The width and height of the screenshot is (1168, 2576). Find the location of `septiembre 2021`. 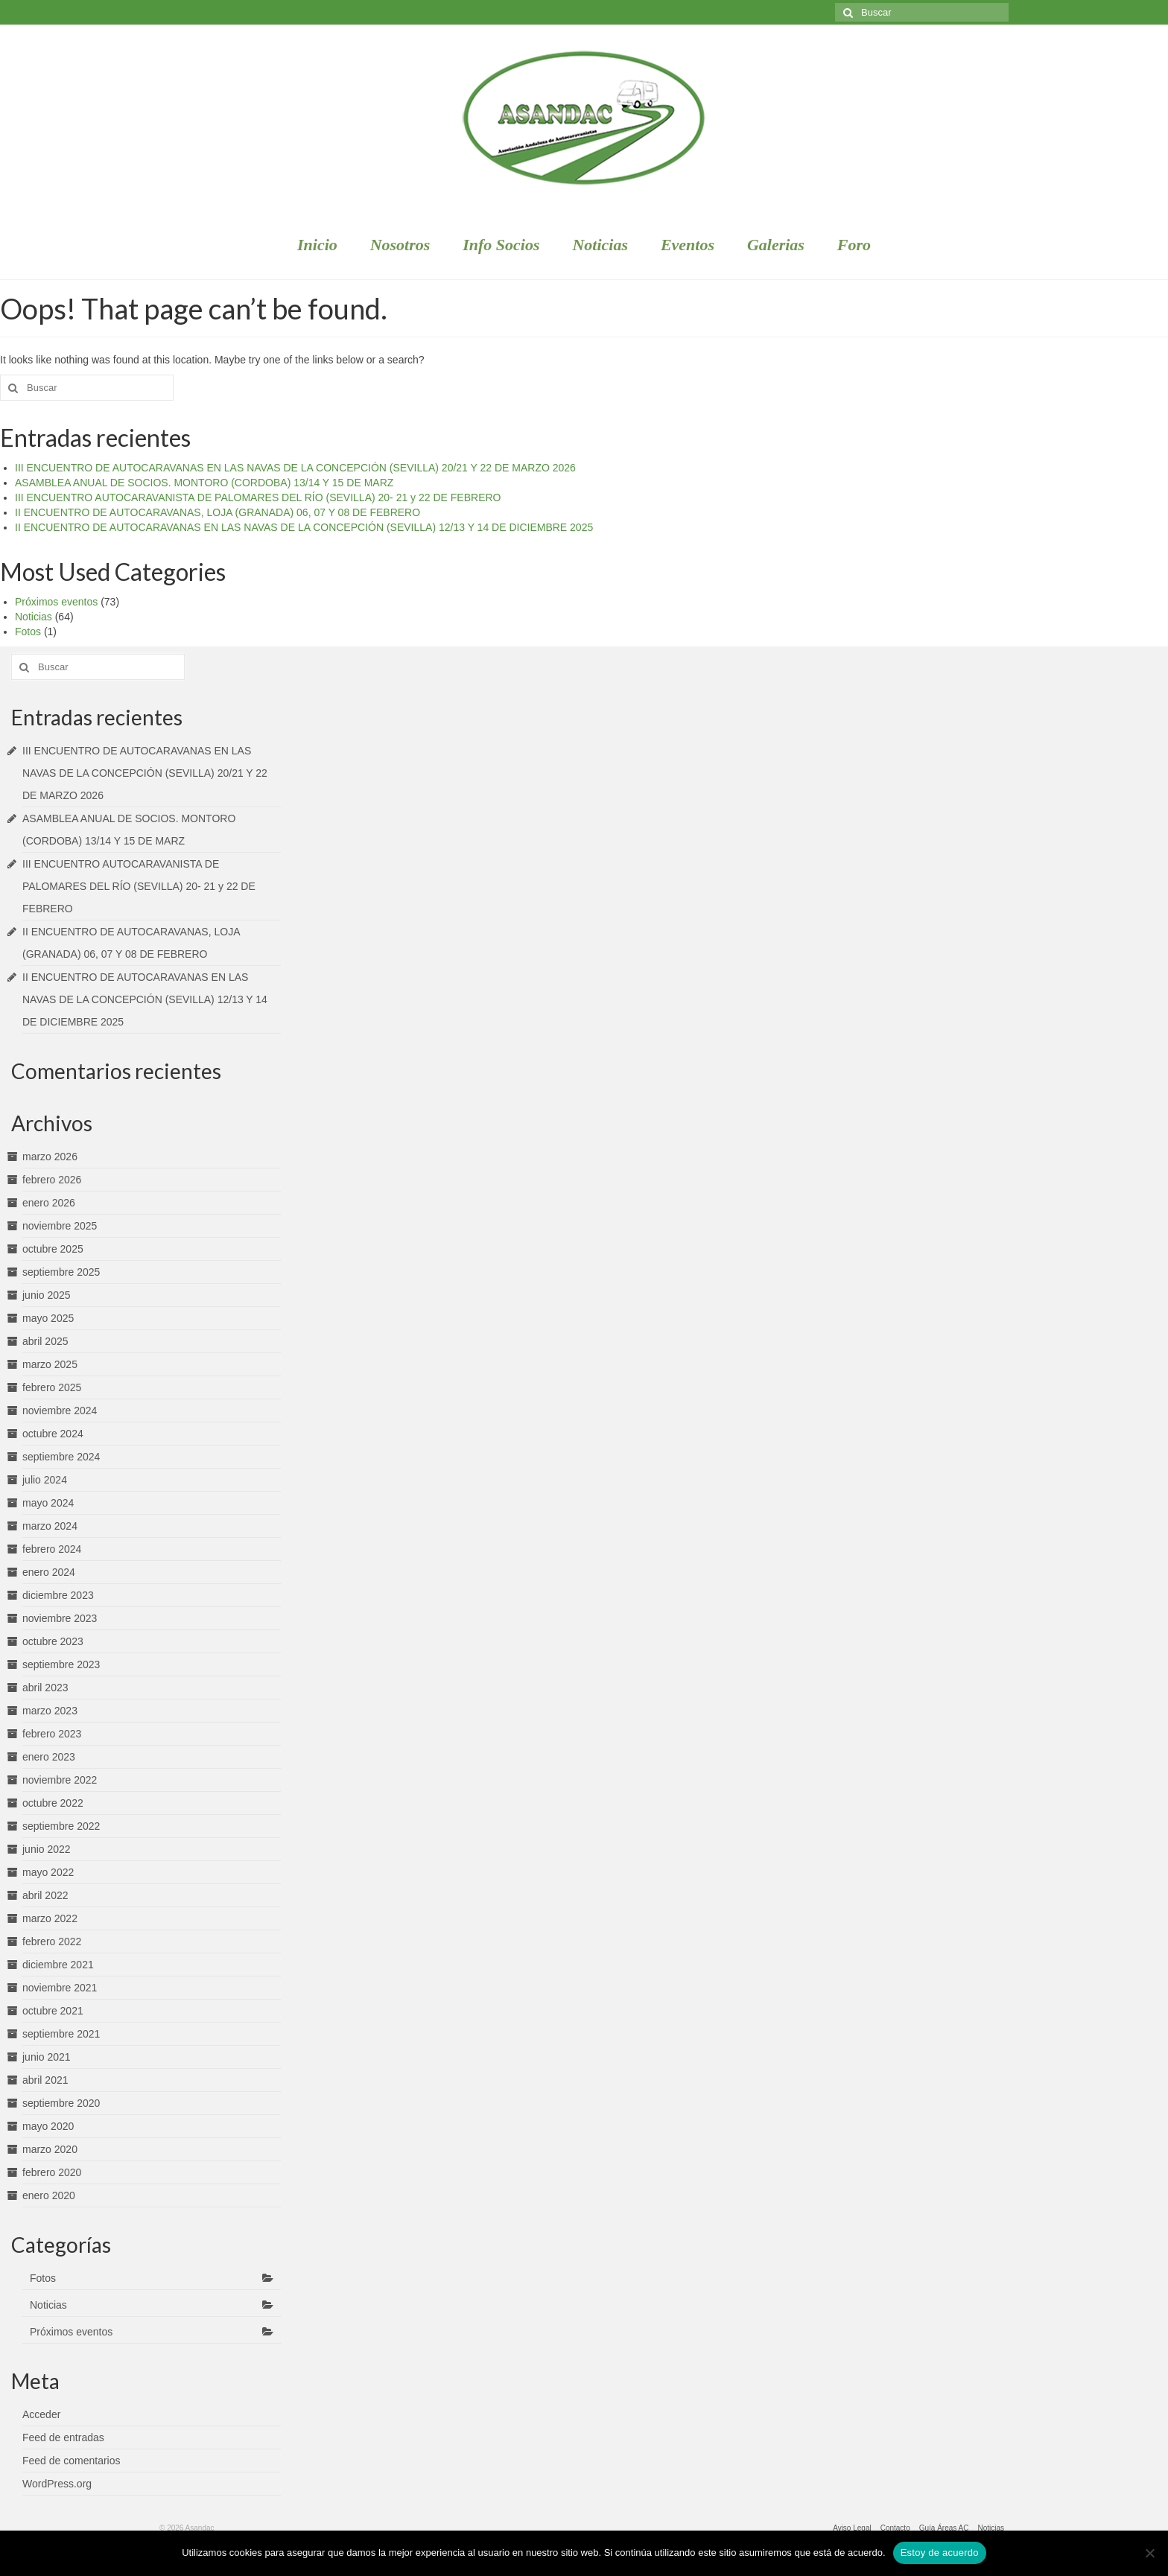

septiembre 2021 is located at coordinates (61, 2034).